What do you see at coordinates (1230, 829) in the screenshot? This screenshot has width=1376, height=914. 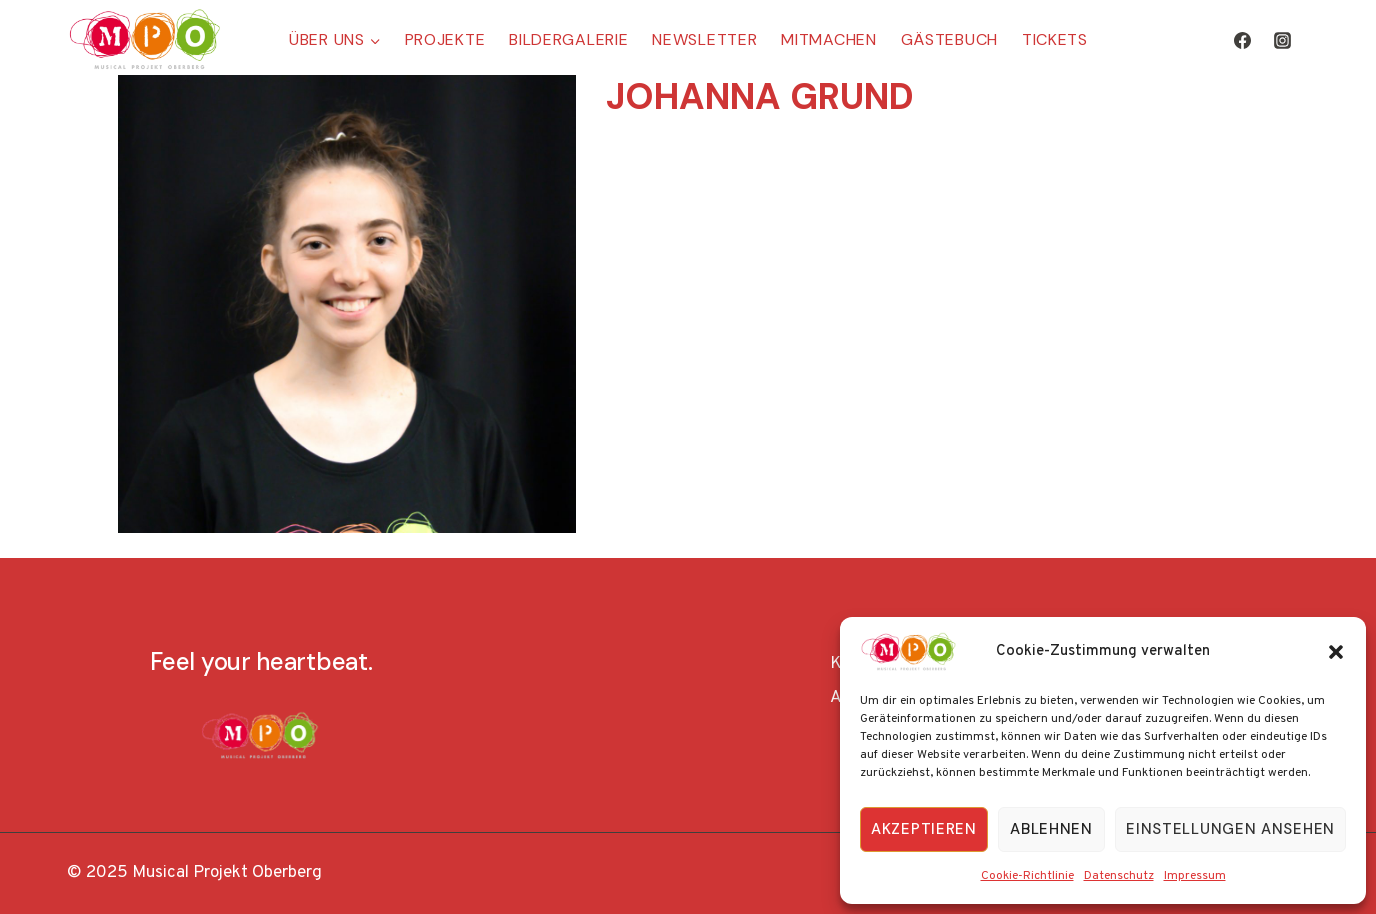 I see `Einstellungen ansehen` at bounding box center [1230, 829].